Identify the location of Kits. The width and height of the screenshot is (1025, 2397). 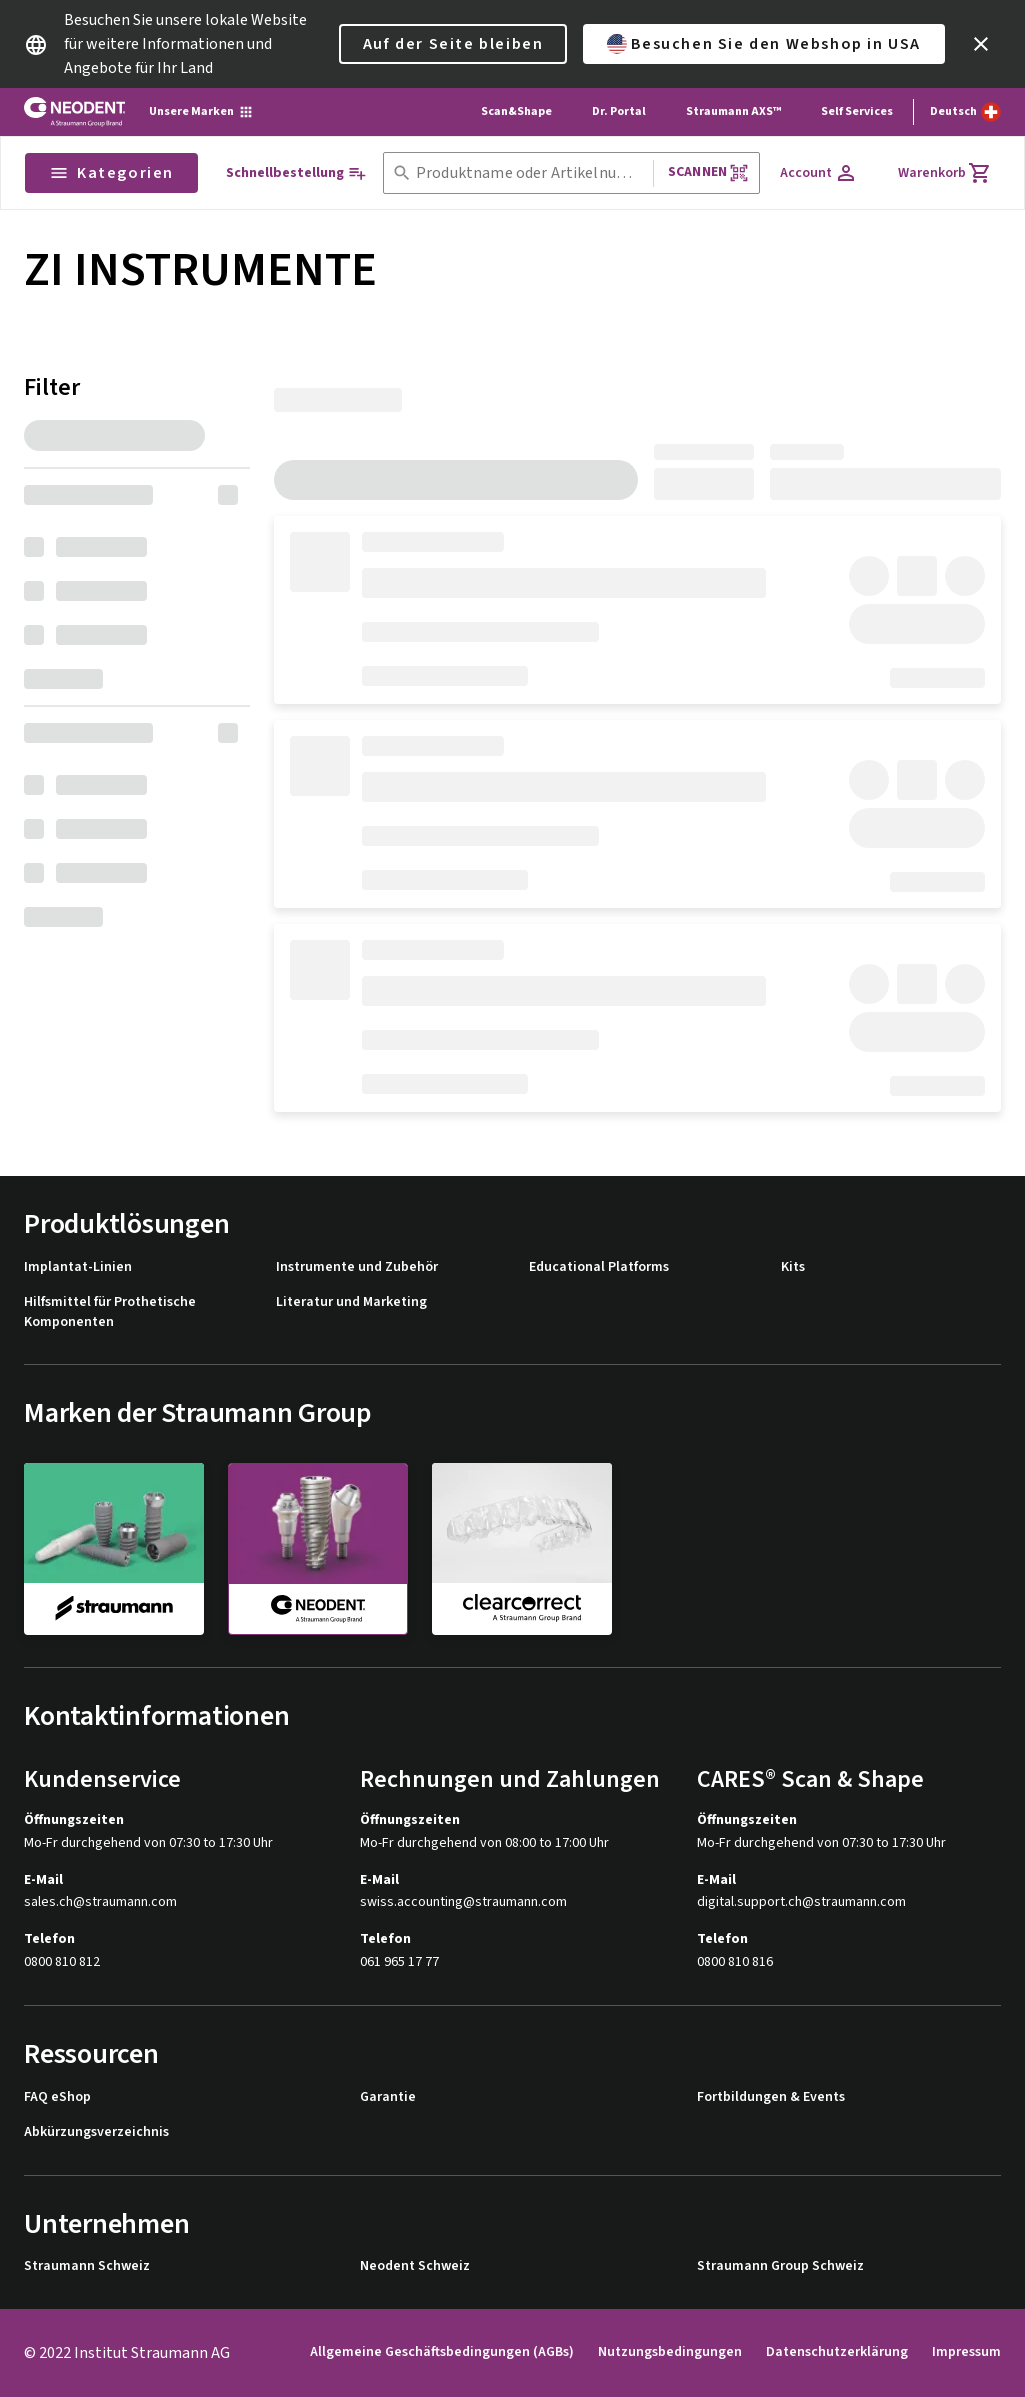
(793, 1267).